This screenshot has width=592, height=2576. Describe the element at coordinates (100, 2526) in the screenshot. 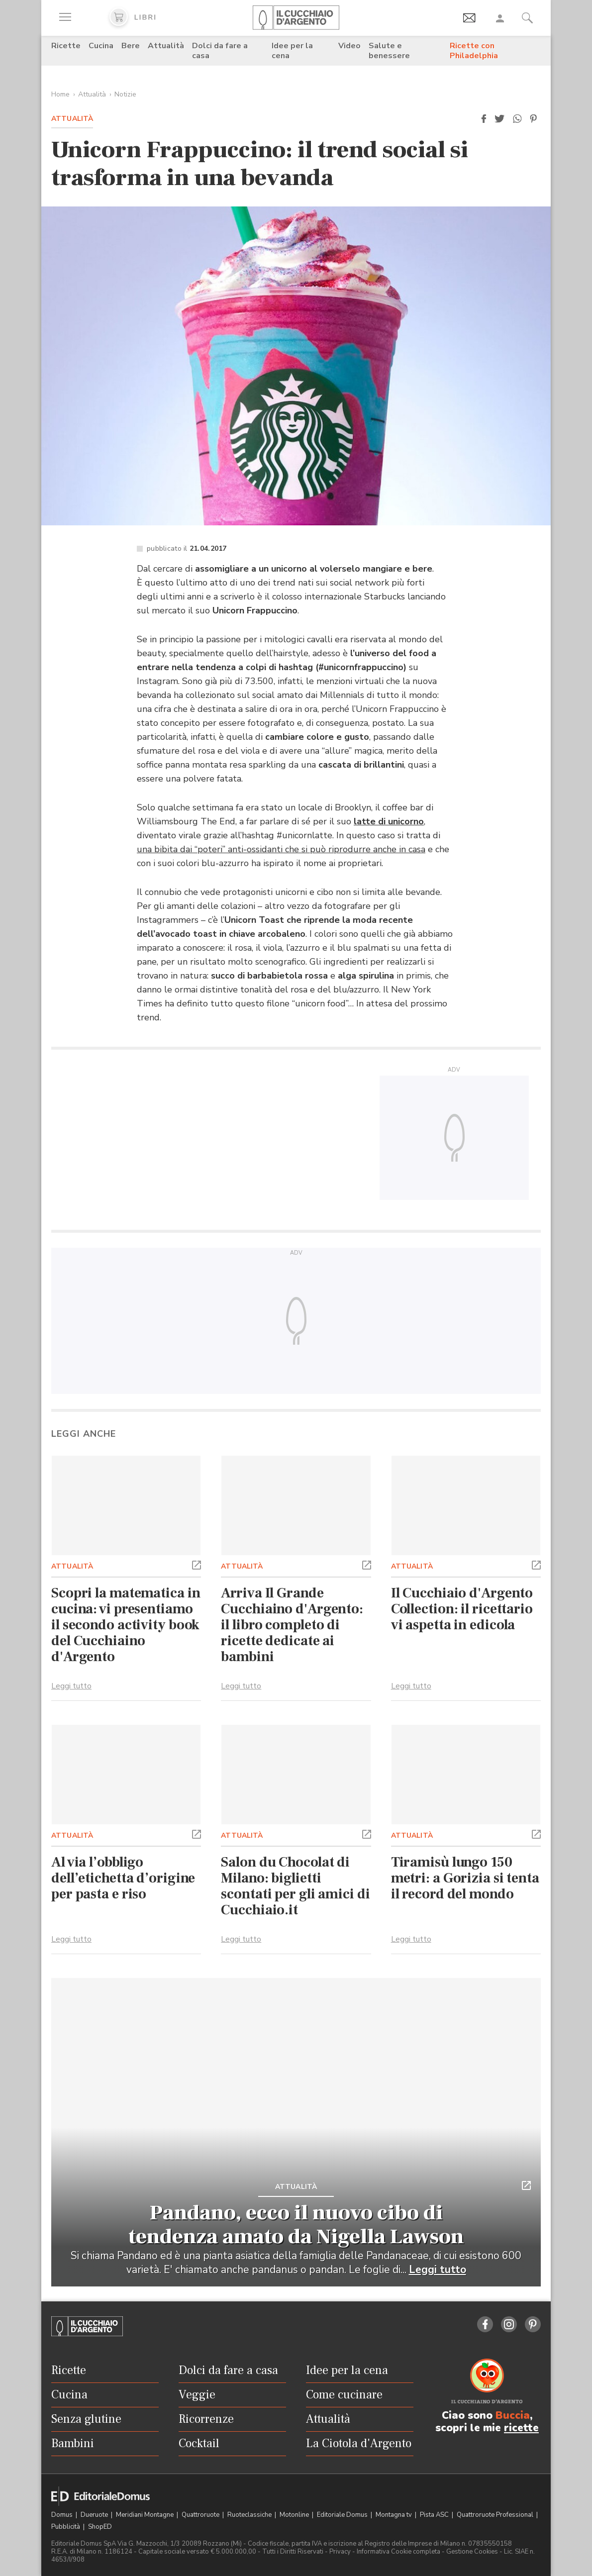

I see `ShopED` at that location.